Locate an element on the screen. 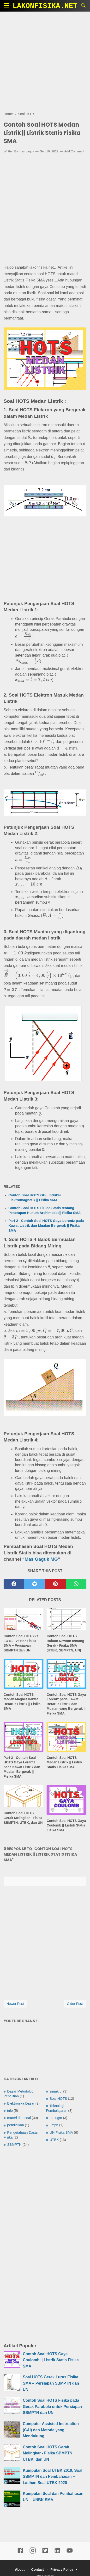  umpn is located at coordinates (54, 2125).